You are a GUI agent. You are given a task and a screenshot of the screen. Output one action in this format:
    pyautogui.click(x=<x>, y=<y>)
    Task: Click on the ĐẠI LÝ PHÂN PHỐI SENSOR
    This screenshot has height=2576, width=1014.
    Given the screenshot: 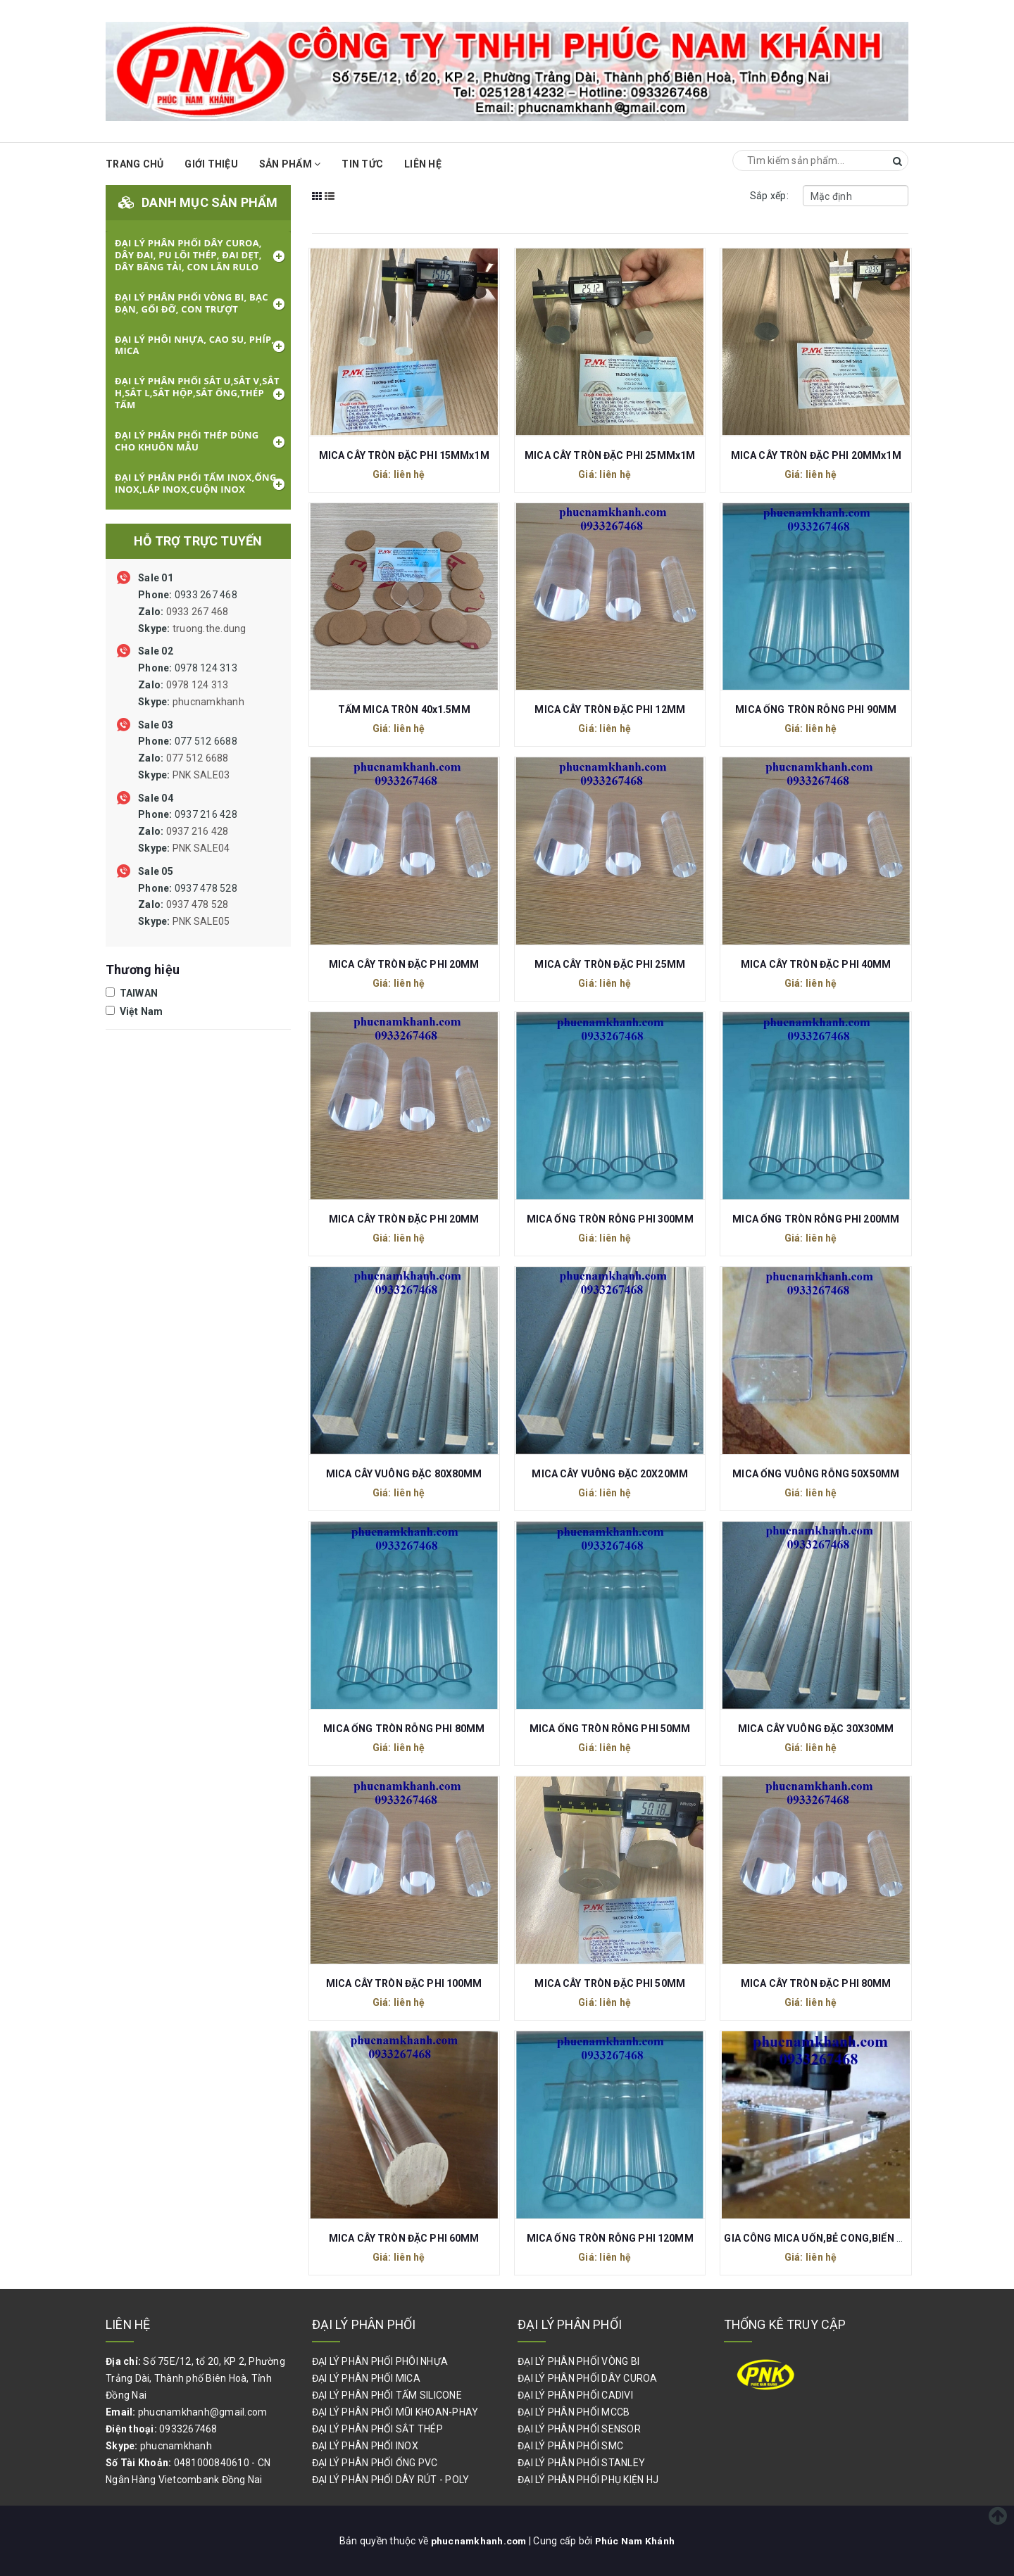 What is the action you would take?
    pyautogui.click(x=579, y=2429)
    